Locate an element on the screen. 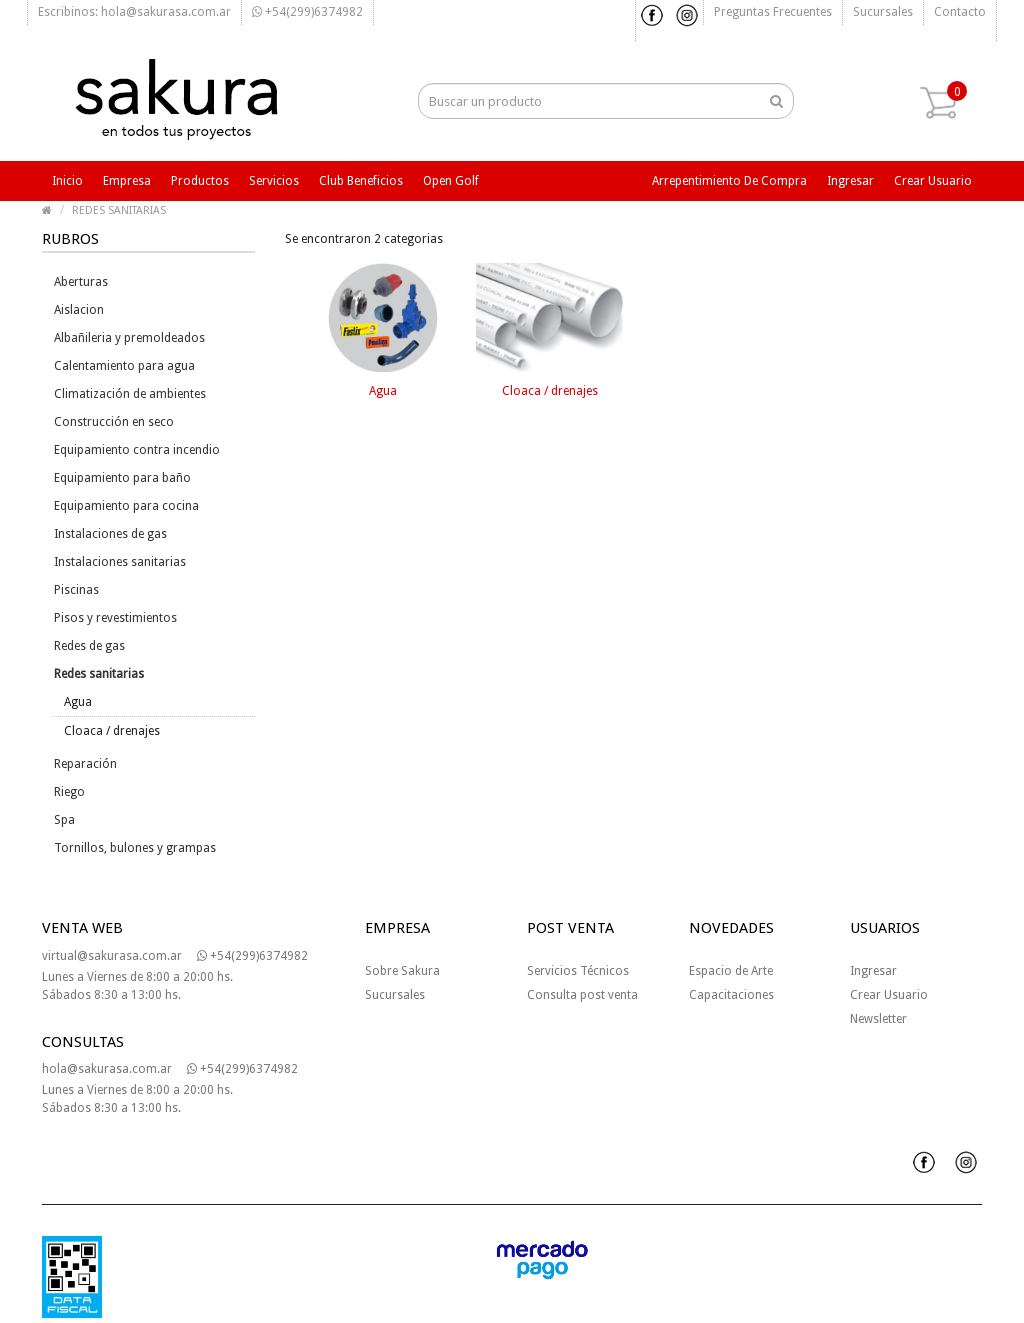 The image size is (1024, 1323). Instalaciones de gas is located at coordinates (110, 534).